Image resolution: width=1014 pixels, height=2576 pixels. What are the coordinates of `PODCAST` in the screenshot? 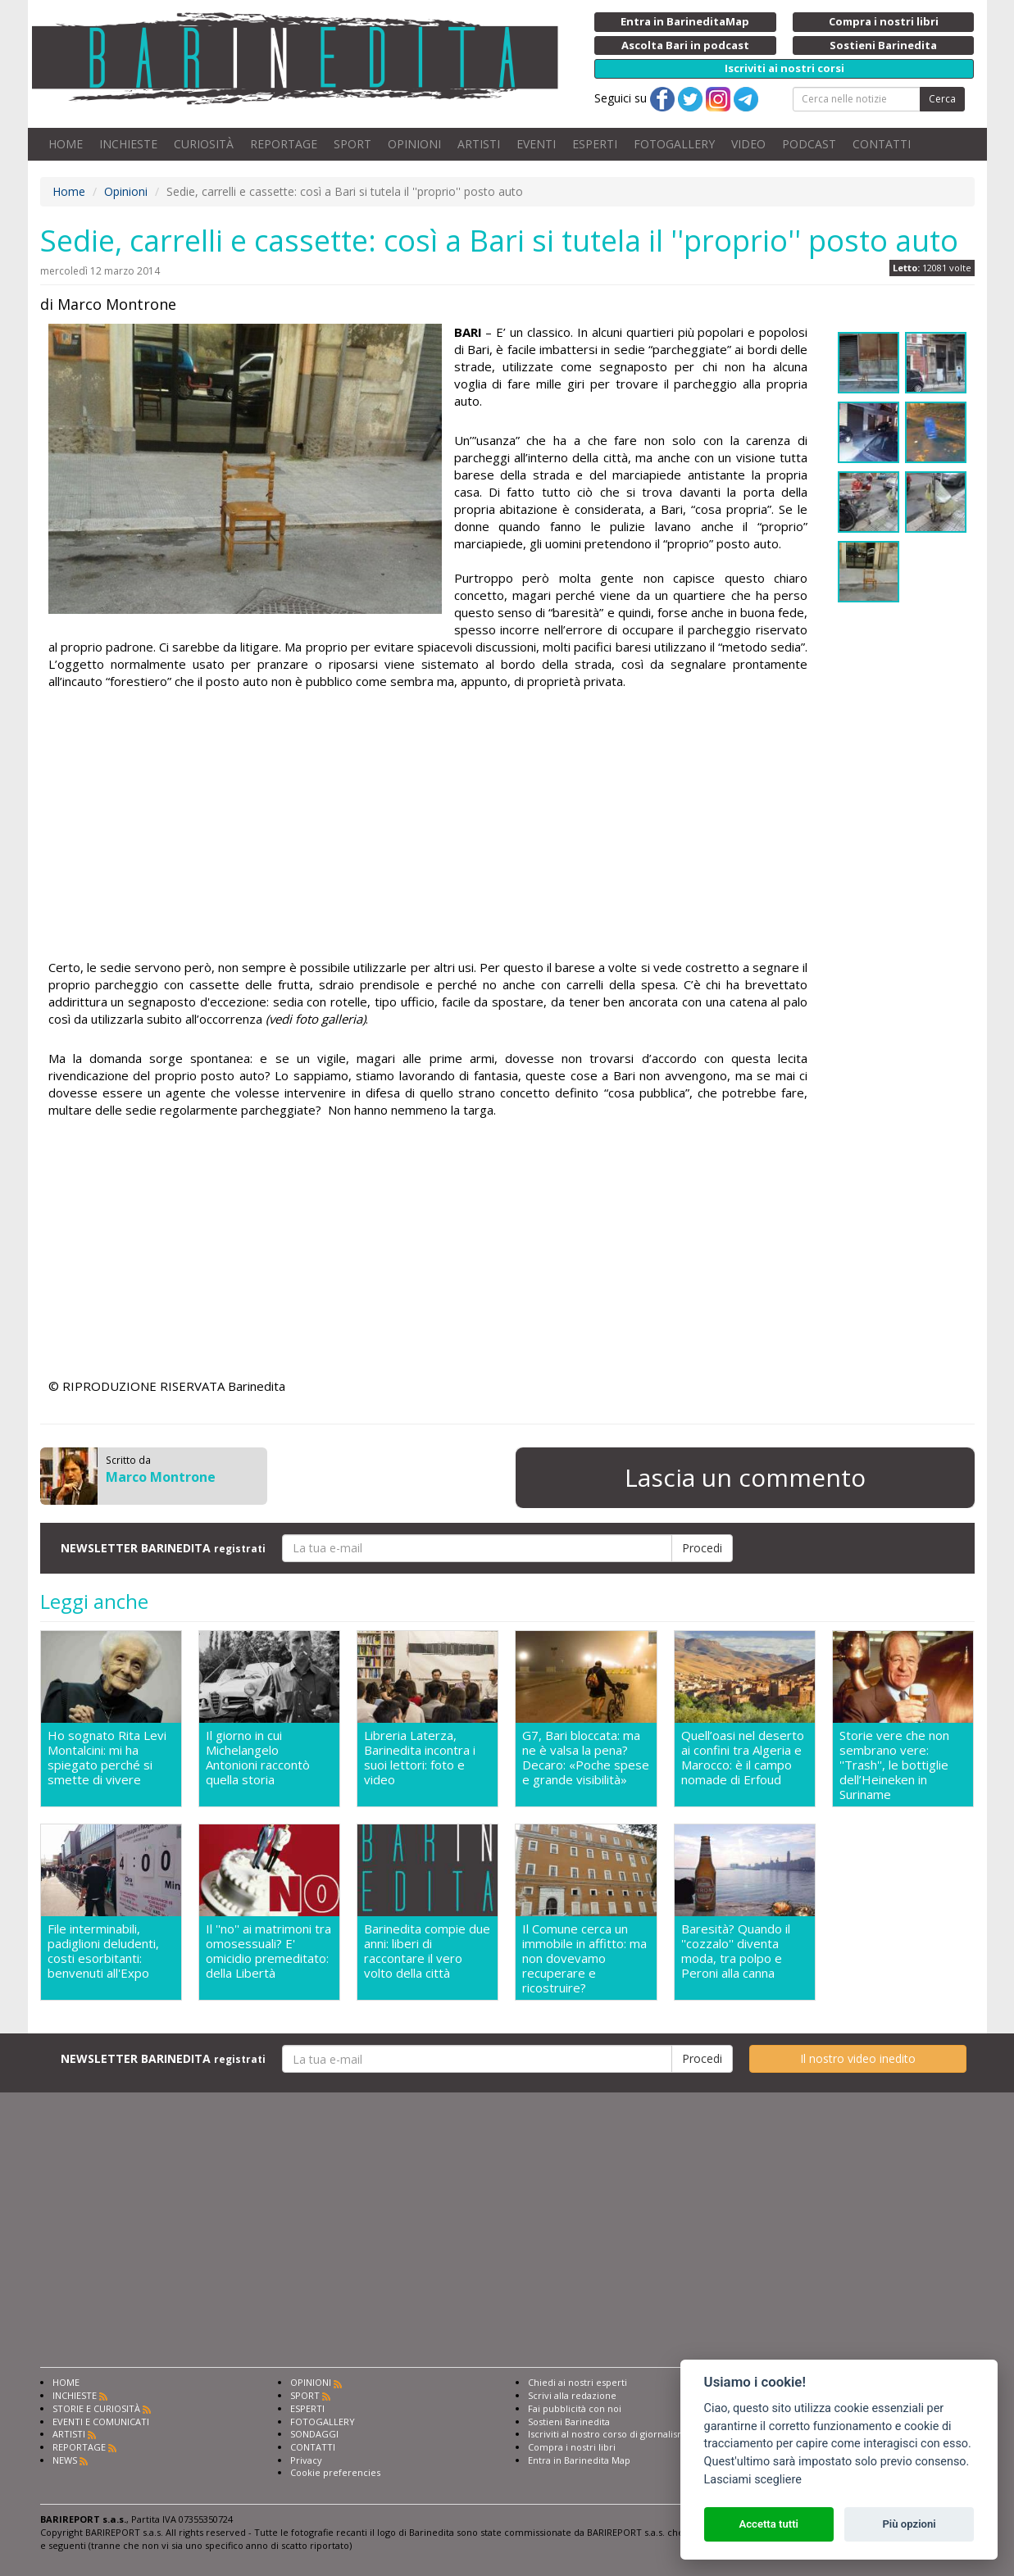 It's located at (809, 144).